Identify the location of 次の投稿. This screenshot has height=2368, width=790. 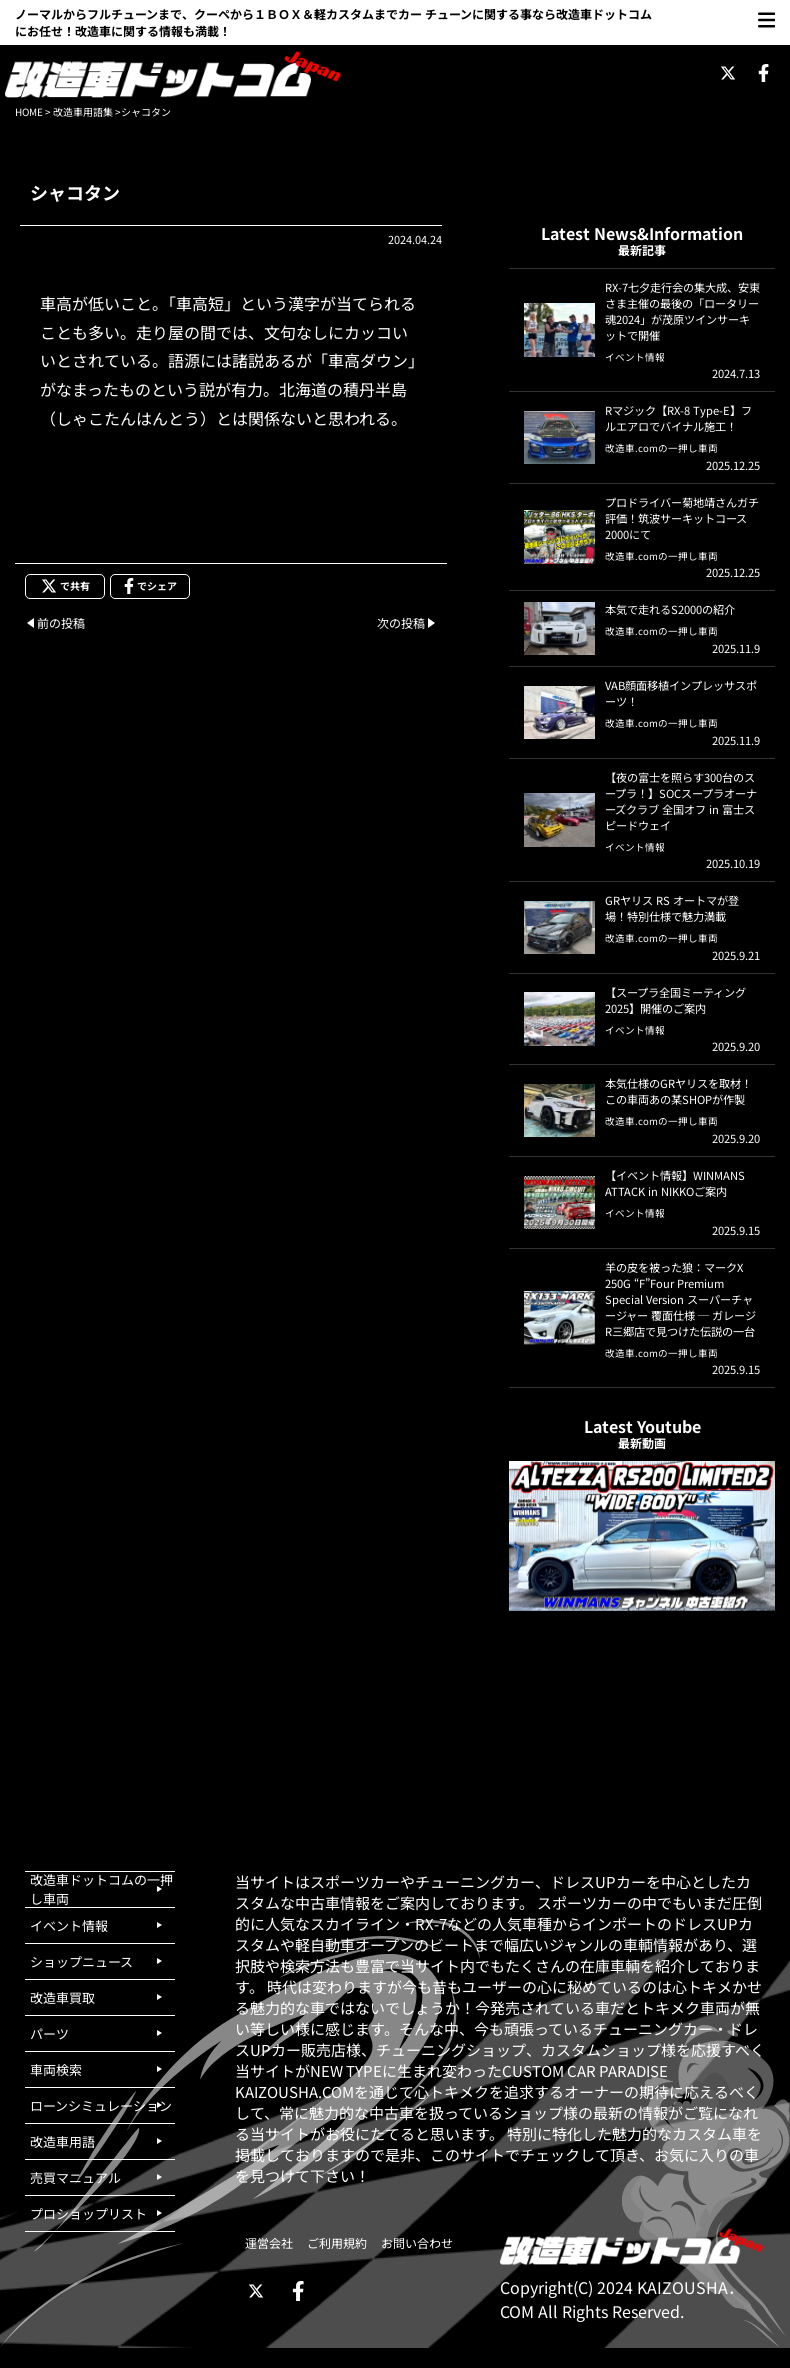
(401, 622).